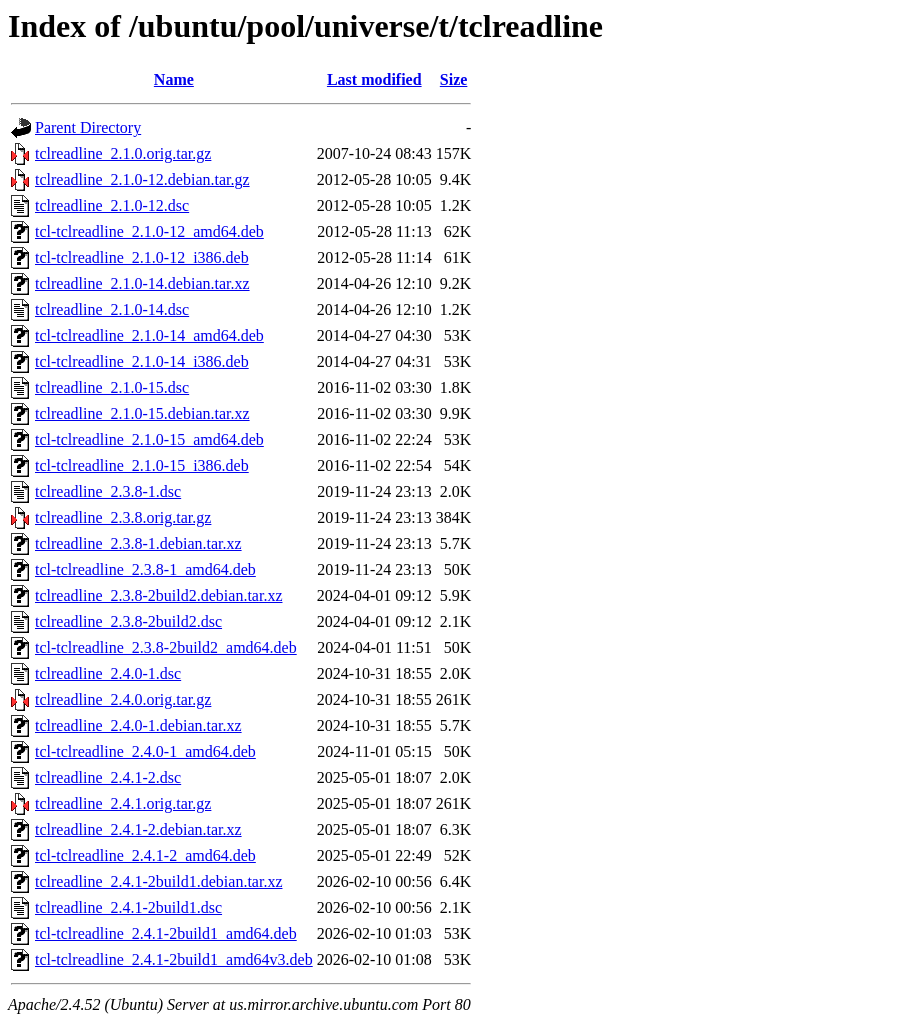 This screenshot has height=1022, width=917. What do you see at coordinates (138, 725) in the screenshot?
I see `tclreadline_2.4.0-1.debian.tar.xz` at bounding box center [138, 725].